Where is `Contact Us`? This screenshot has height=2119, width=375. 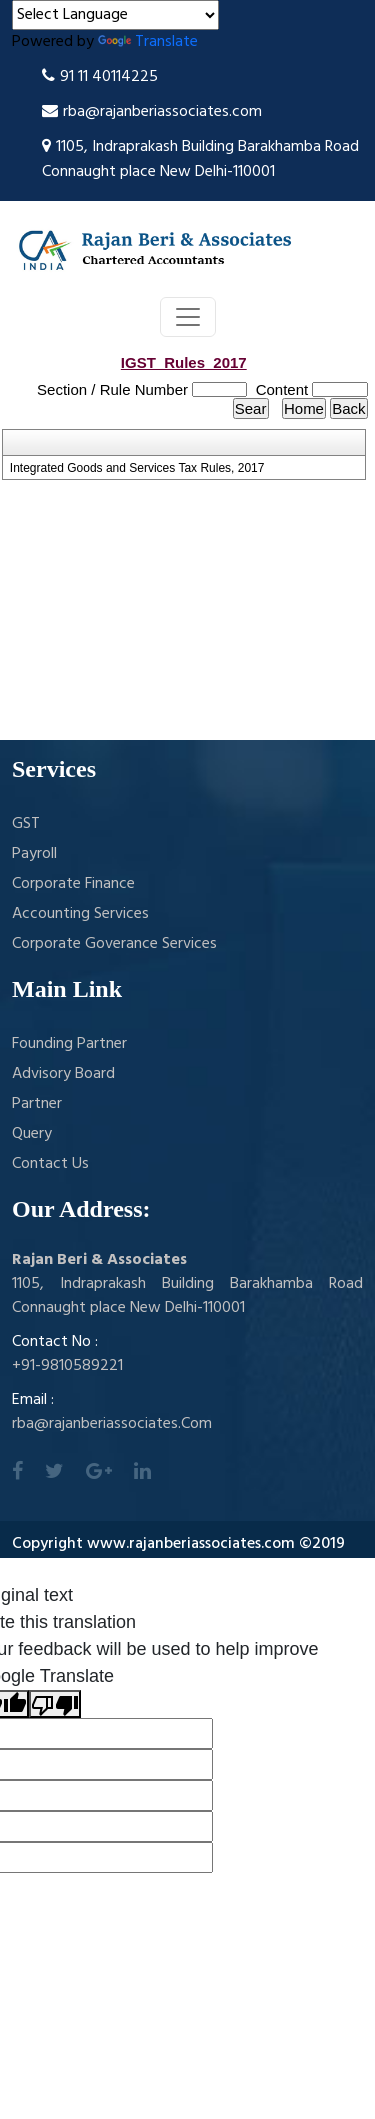 Contact Us is located at coordinates (50, 1164).